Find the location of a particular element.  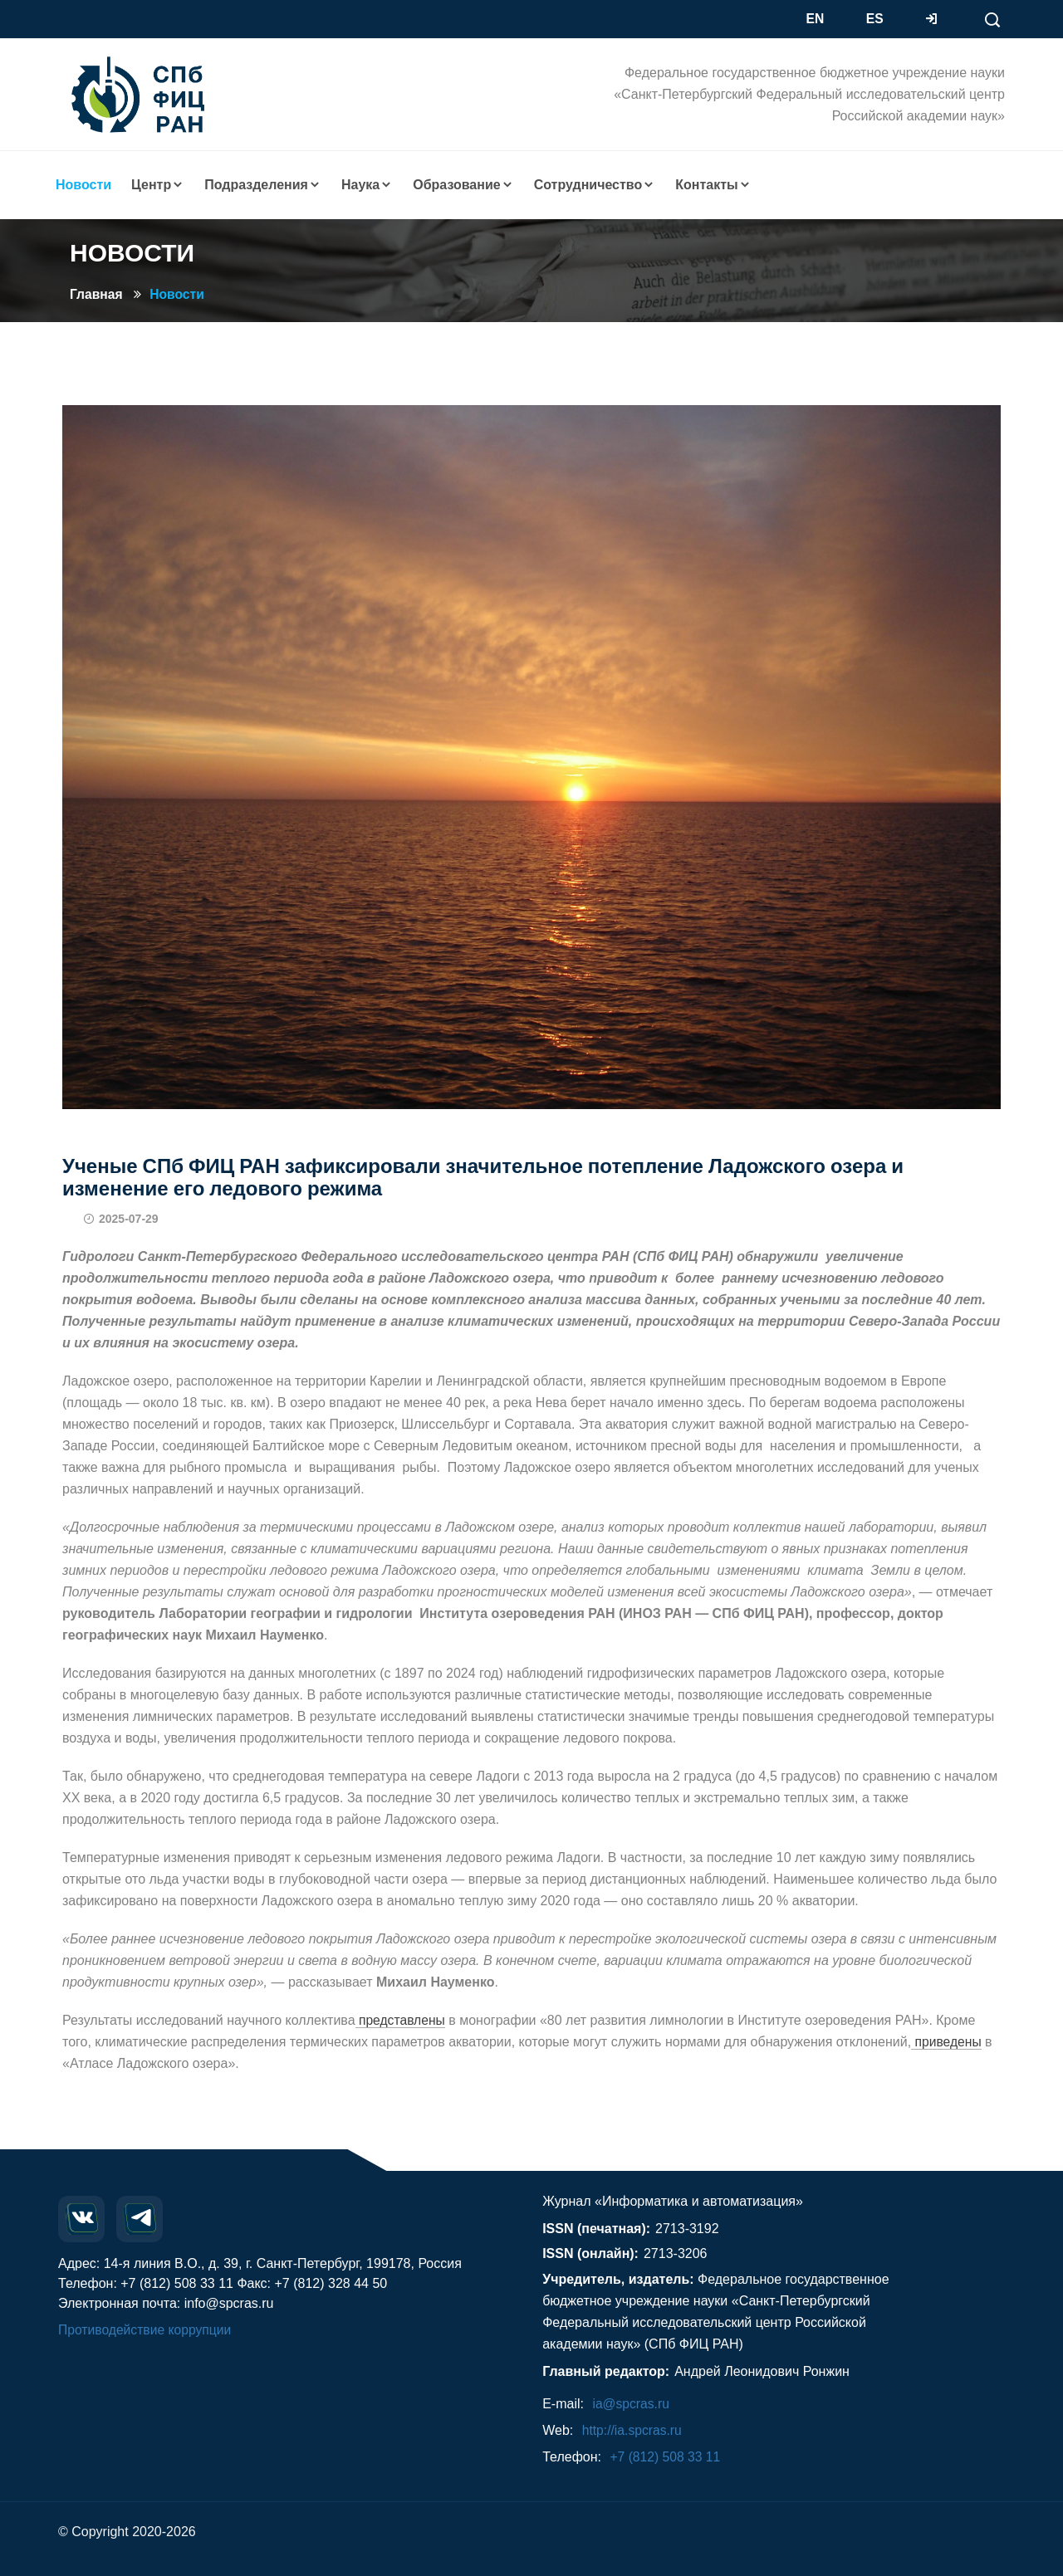

Противодействие коррупции is located at coordinates (146, 2330).